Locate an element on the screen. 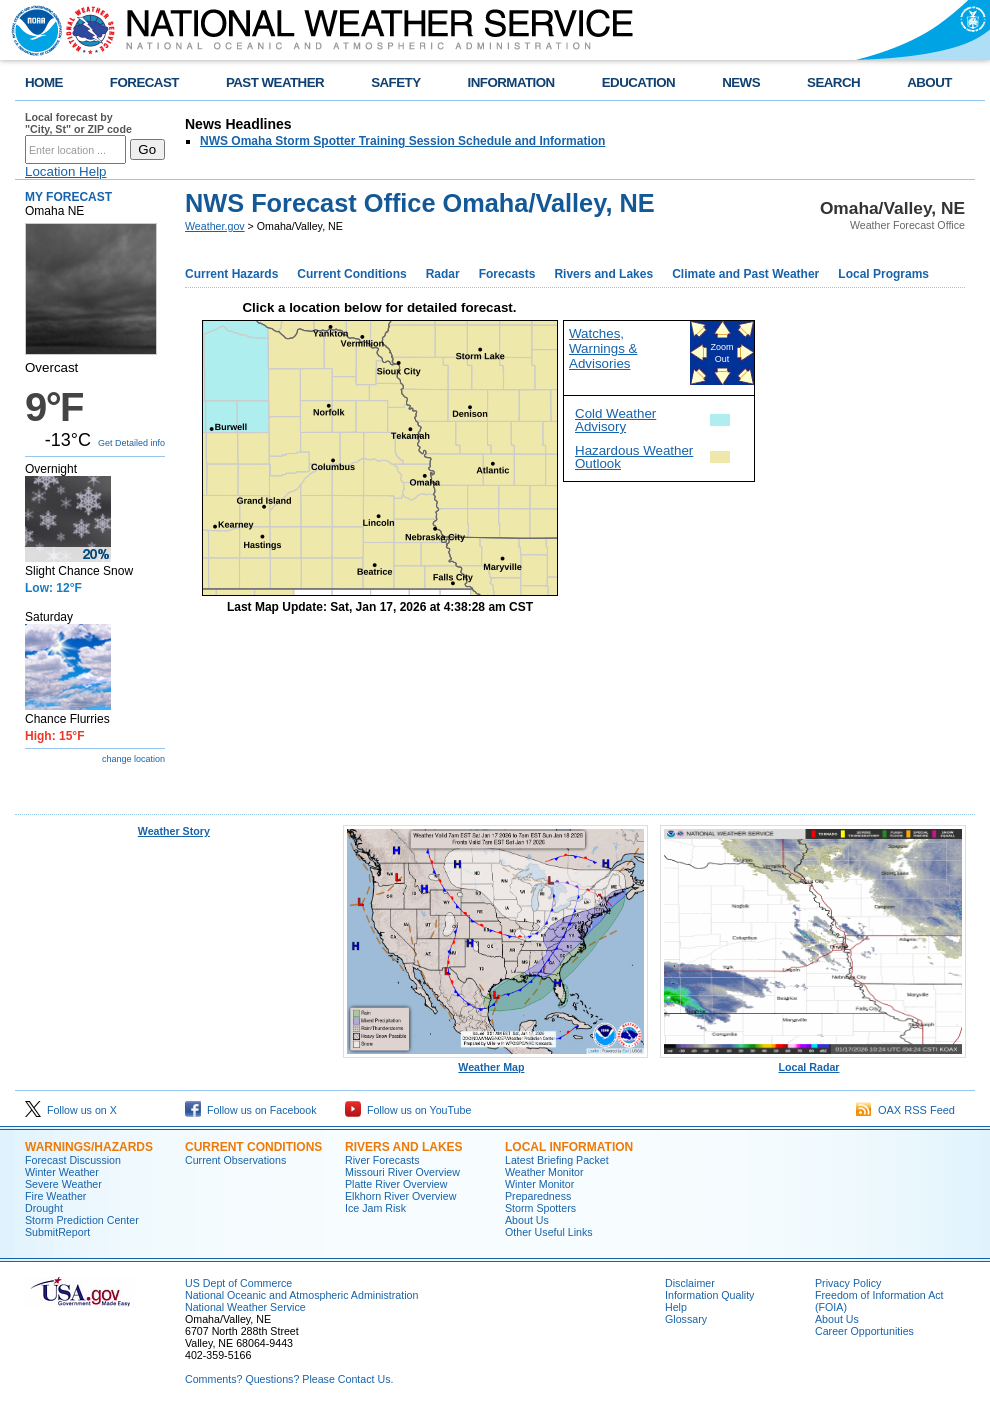  Follow us on YouTube is located at coordinates (408, 1110).